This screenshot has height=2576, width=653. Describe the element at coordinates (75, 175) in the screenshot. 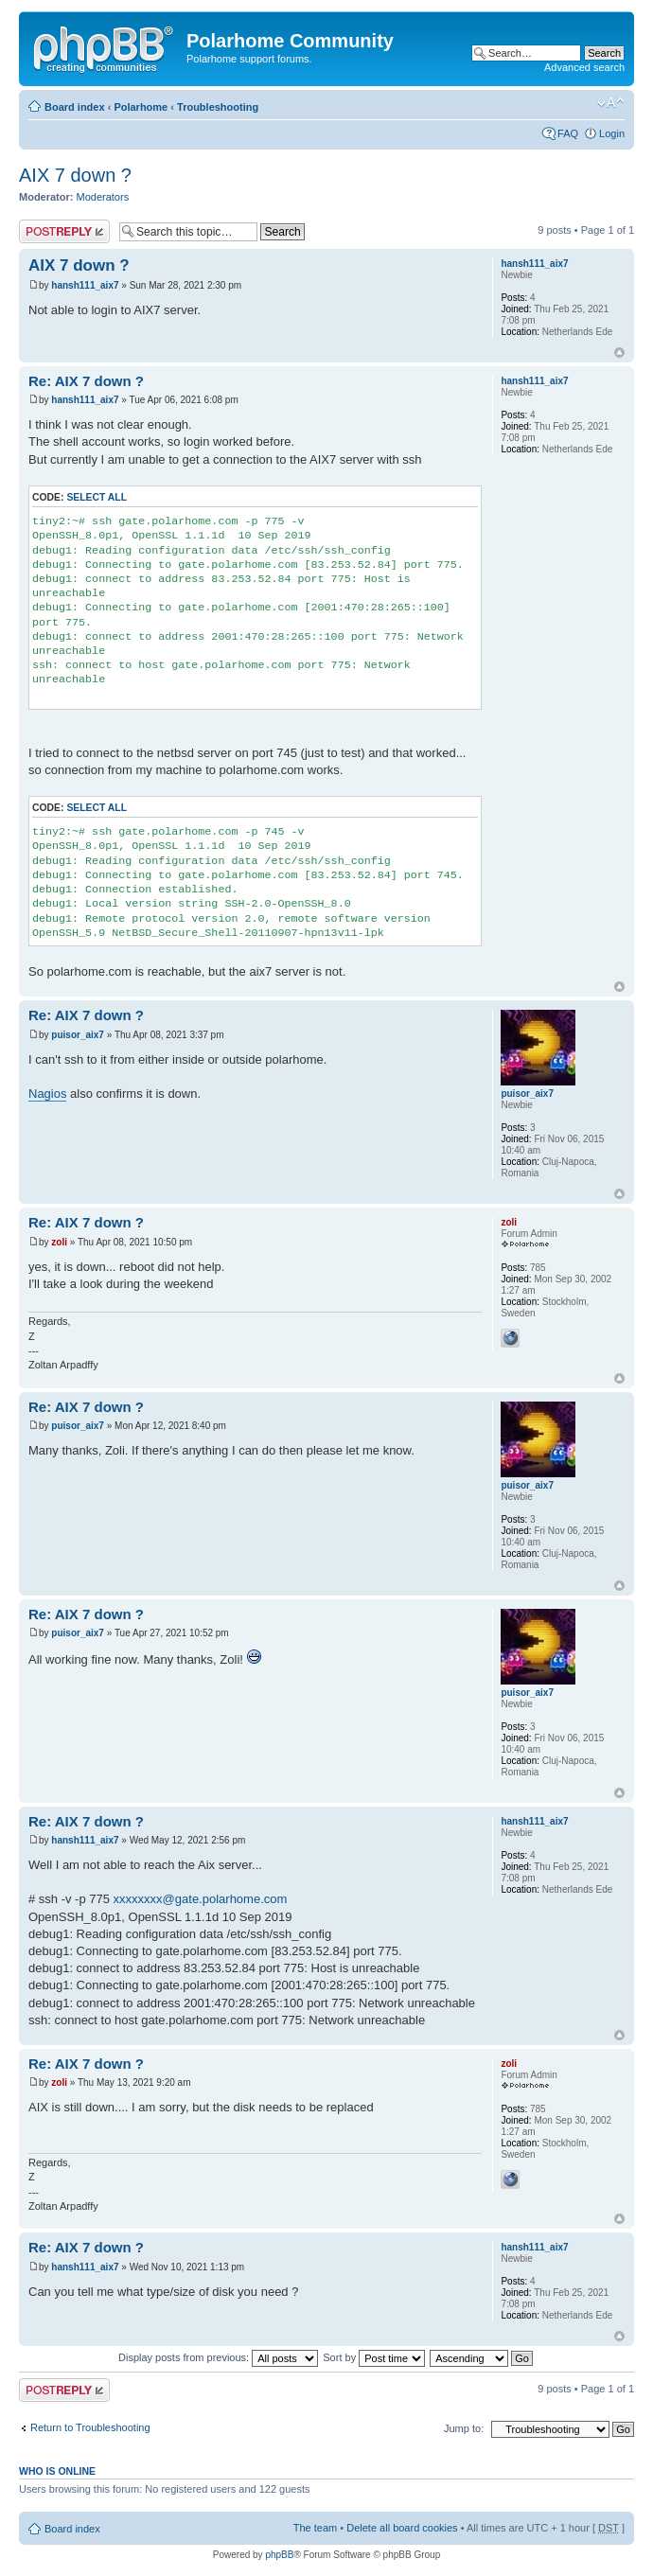

I see `AIX 7 down ?` at that location.